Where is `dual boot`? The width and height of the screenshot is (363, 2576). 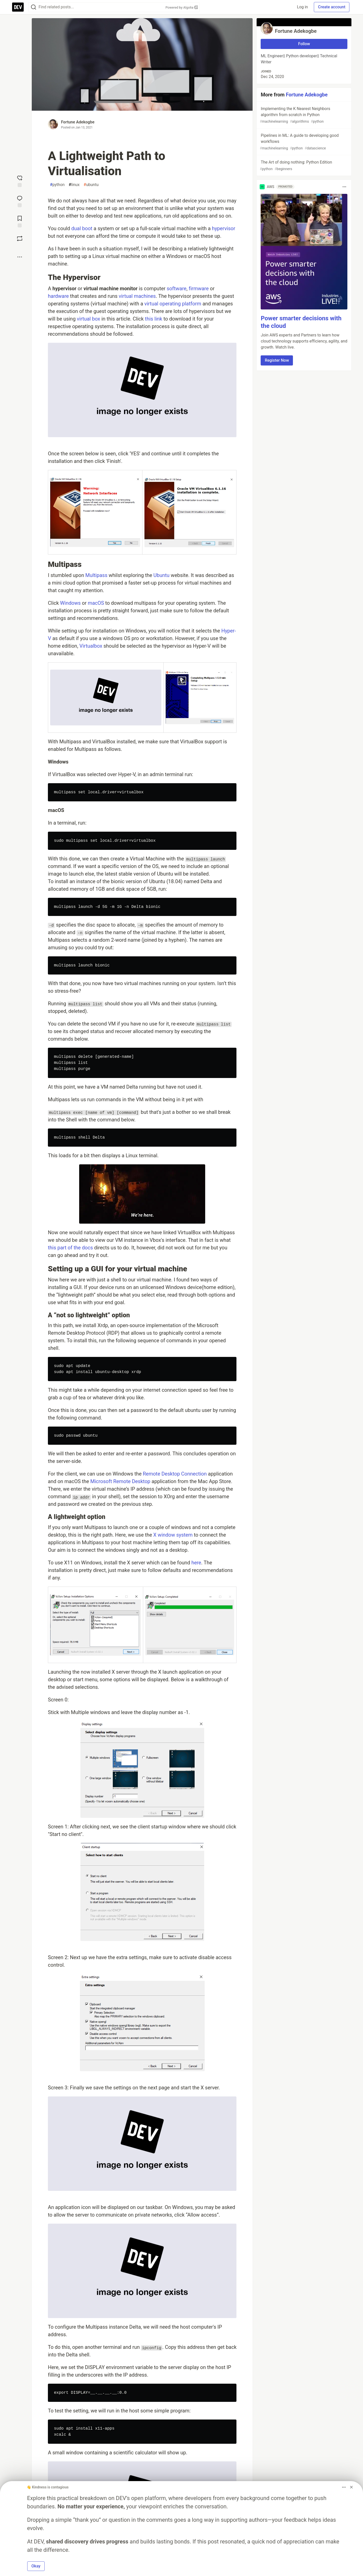 dual boot is located at coordinates (82, 228).